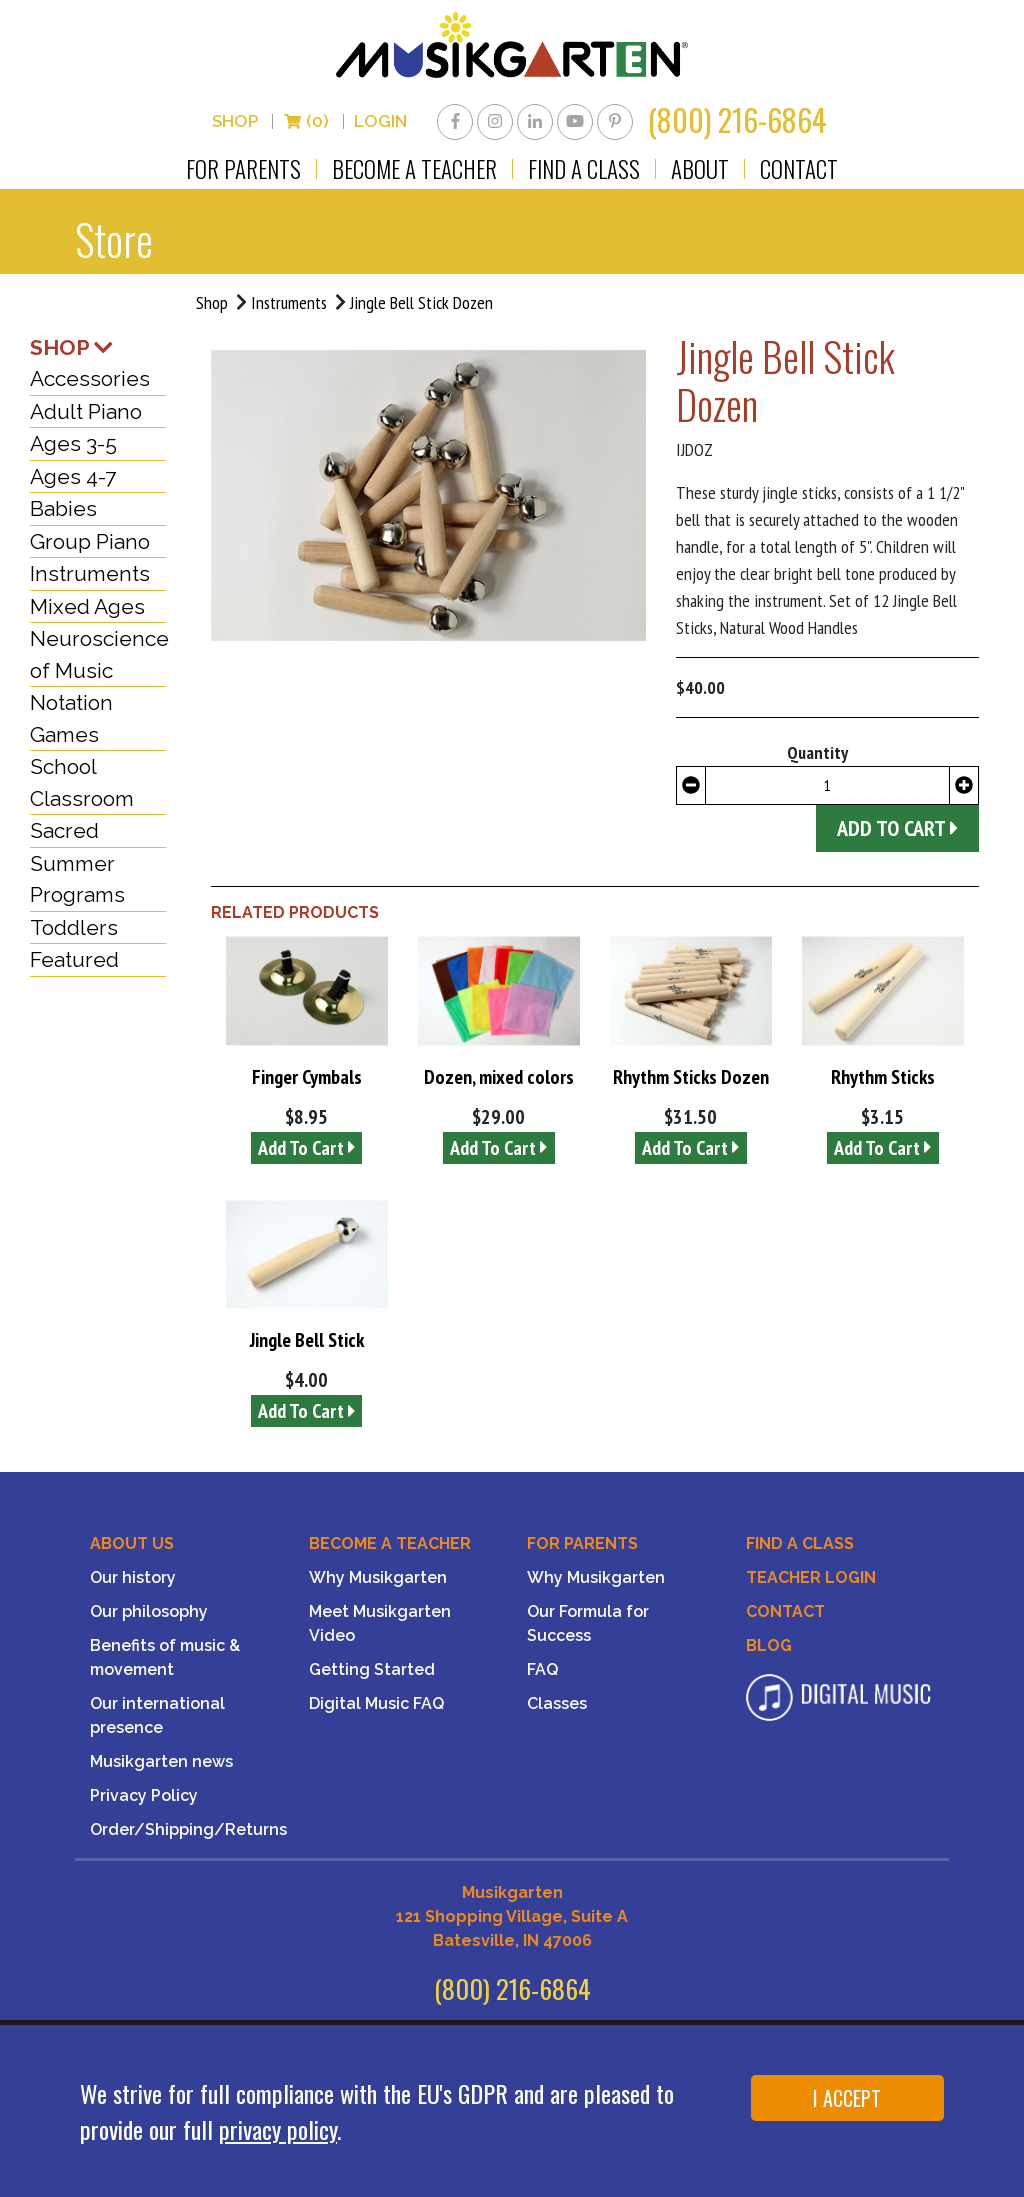 This screenshot has height=2197, width=1024. Describe the element at coordinates (423, 304) in the screenshot. I see `Jingle Bell Stick Dozen` at that location.